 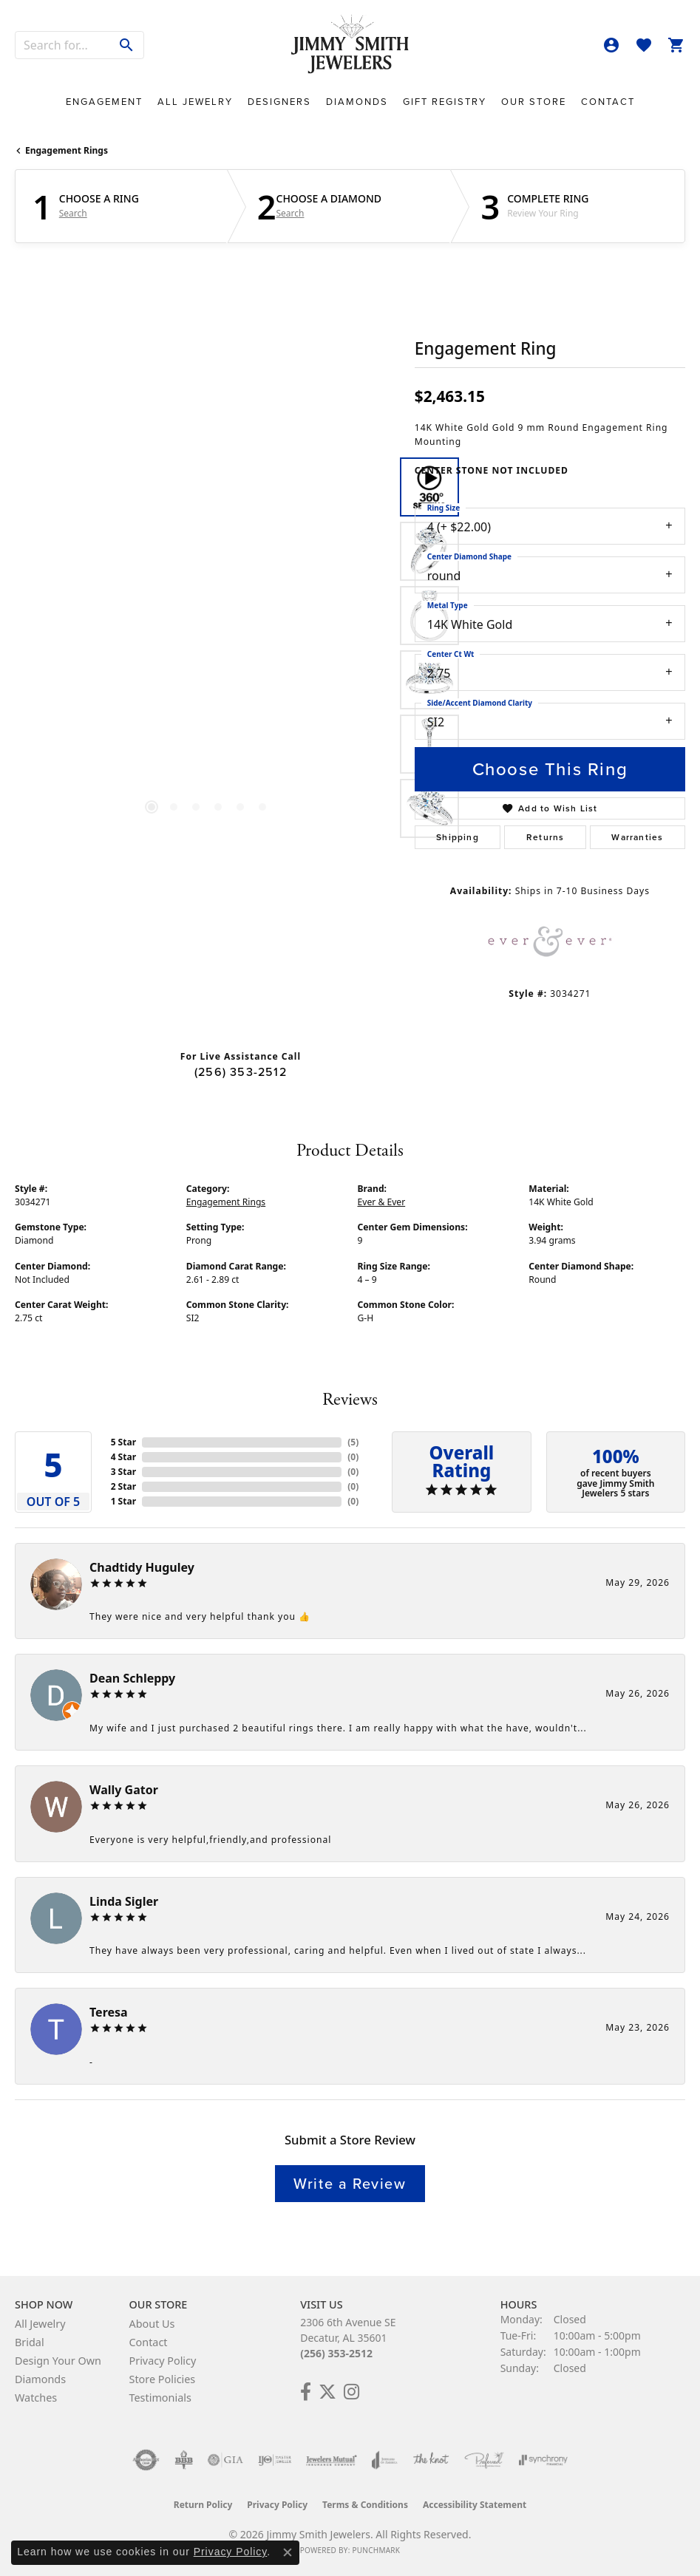 What do you see at coordinates (287, 2552) in the screenshot?
I see `[Close consent popup]` at bounding box center [287, 2552].